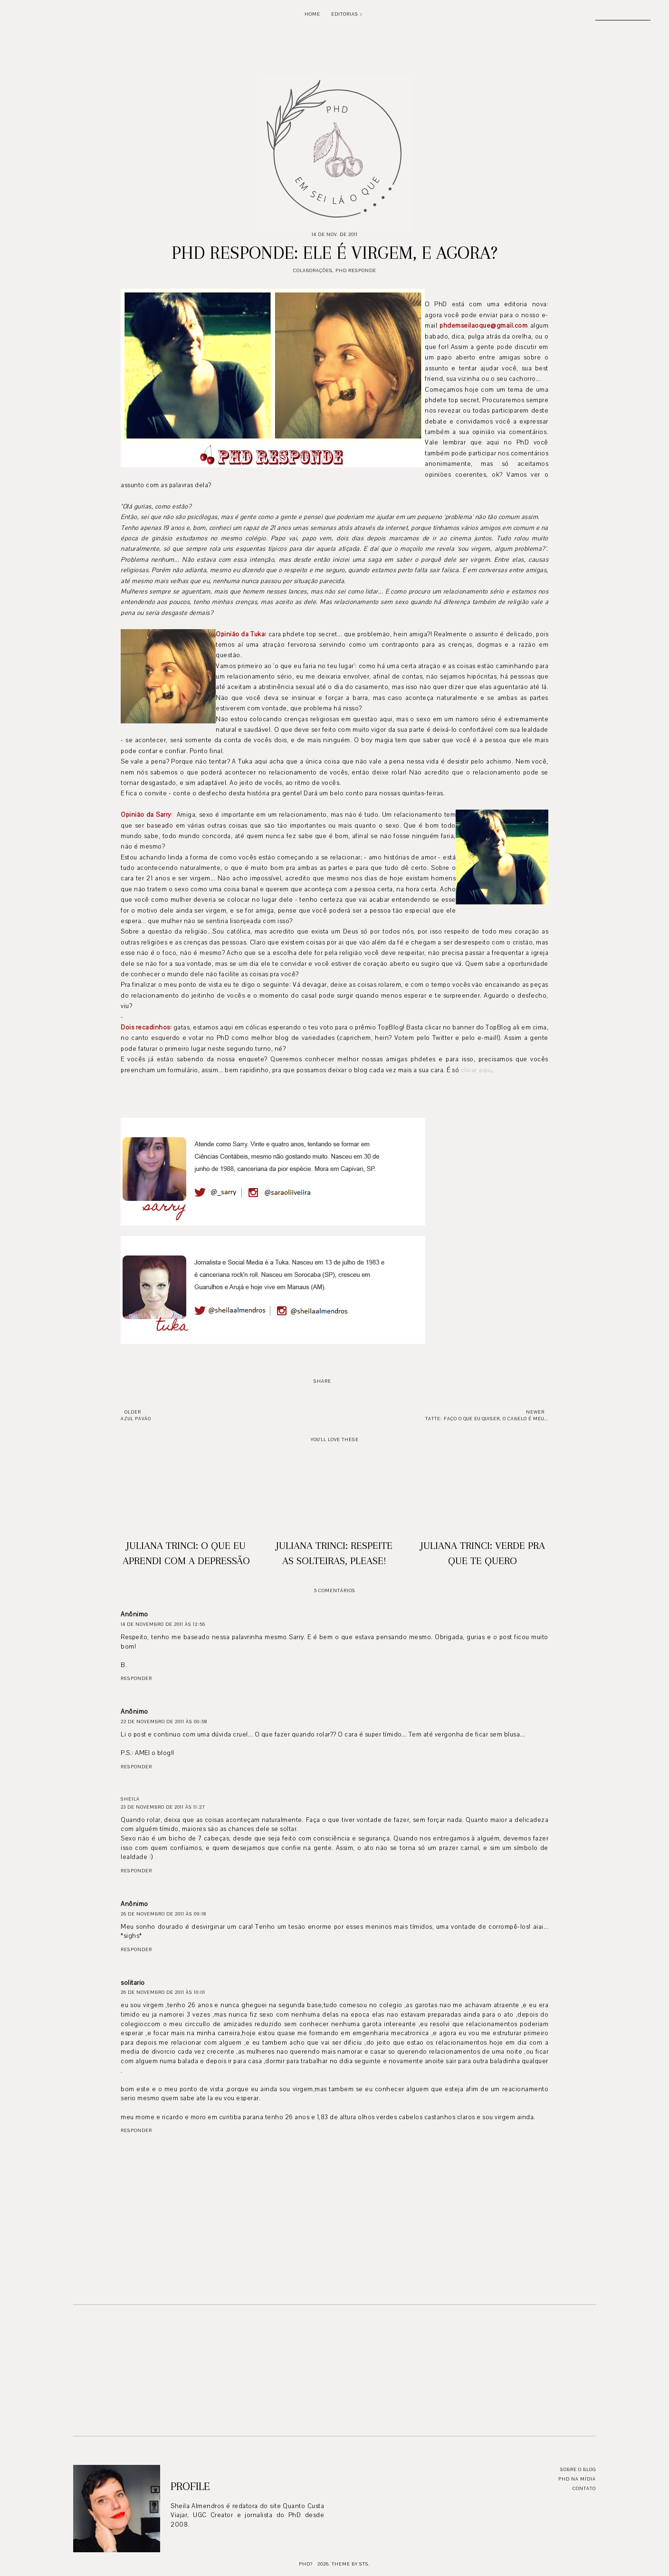 The width and height of the screenshot is (669, 2576). What do you see at coordinates (355, 270) in the screenshot?
I see `PhD responde` at bounding box center [355, 270].